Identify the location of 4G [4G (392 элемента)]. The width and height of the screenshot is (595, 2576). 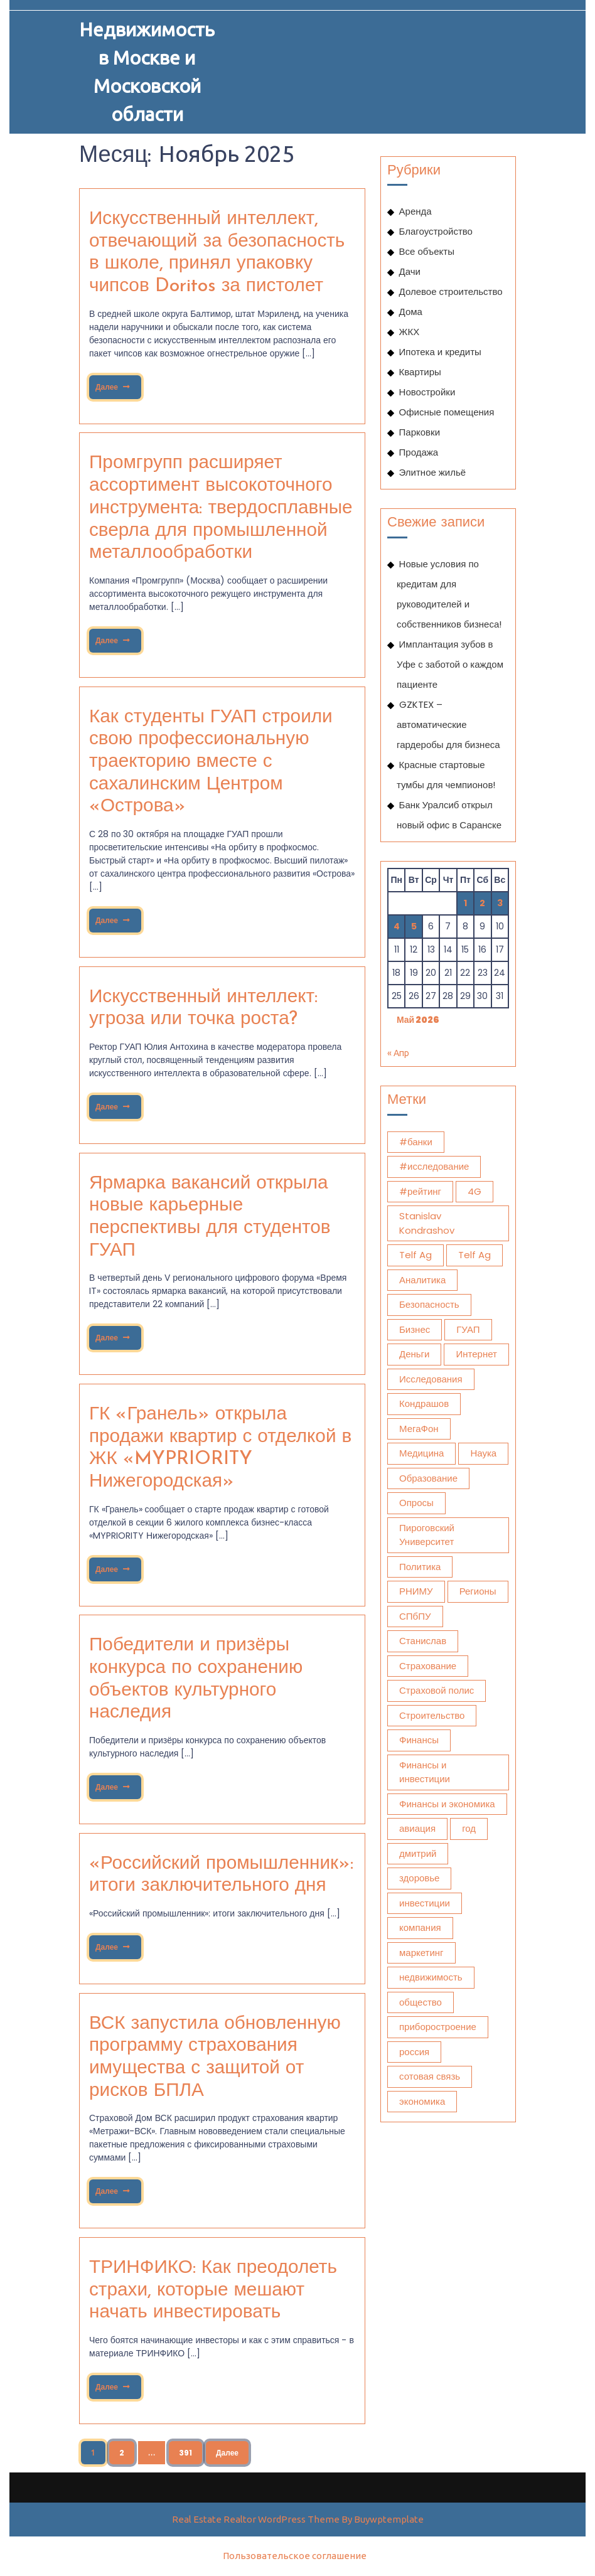
(474, 1191).